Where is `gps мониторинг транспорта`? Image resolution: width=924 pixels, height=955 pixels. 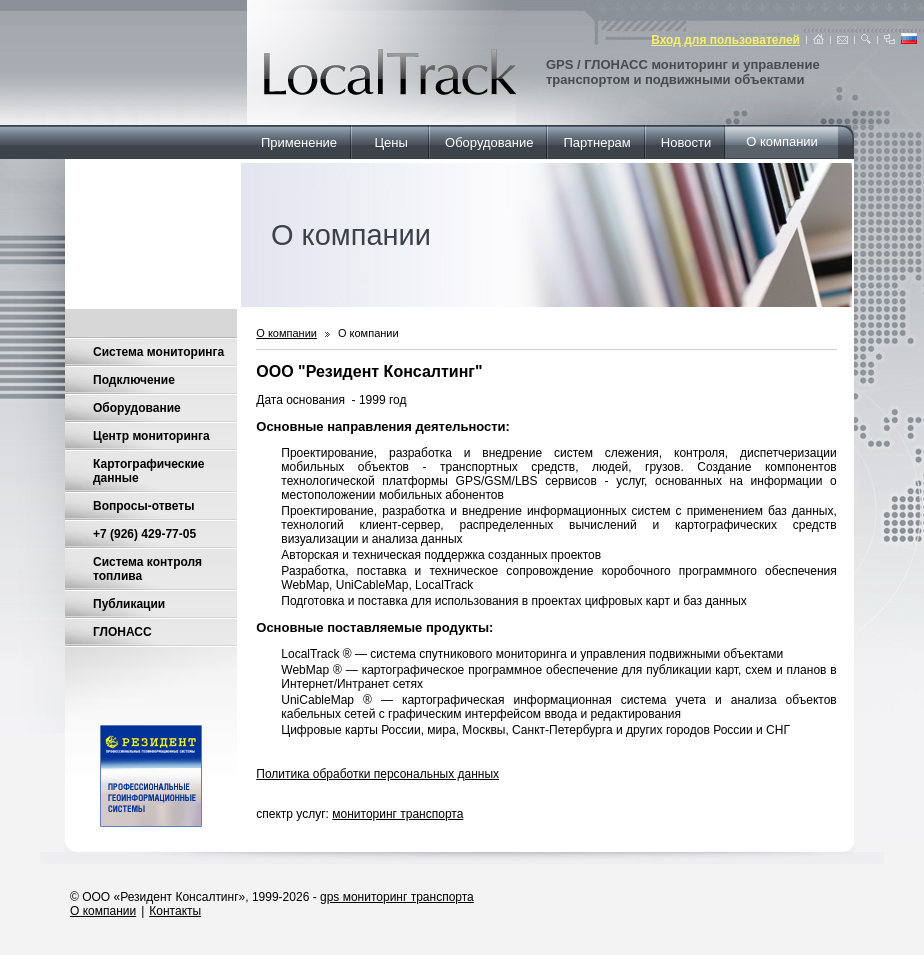
gps мониторинг транспорта is located at coordinates (397, 897).